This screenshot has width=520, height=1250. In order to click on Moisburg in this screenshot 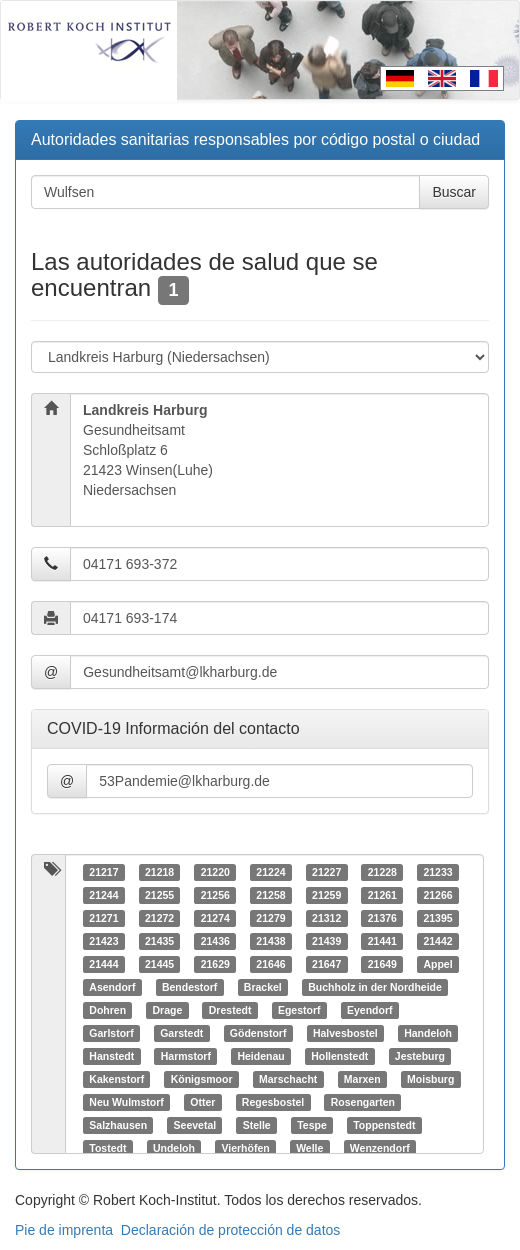, I will do `click(430, 1079)`.